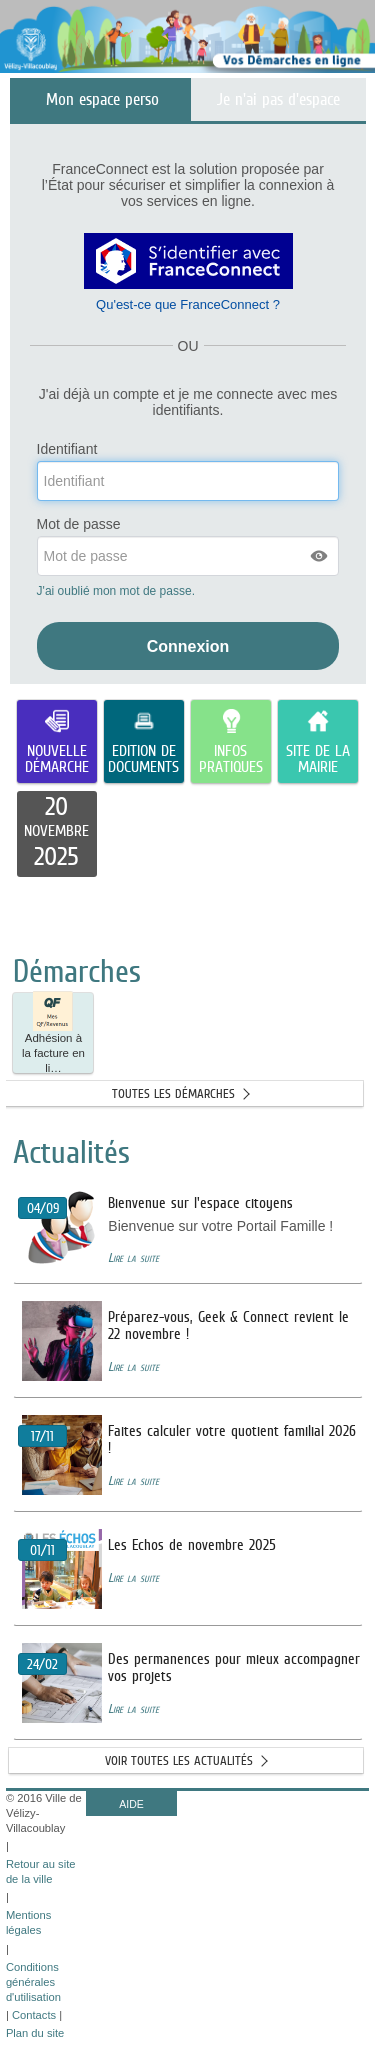  I want to click on Qu'est-ce que FranceConnect ?, so click(188, 304).